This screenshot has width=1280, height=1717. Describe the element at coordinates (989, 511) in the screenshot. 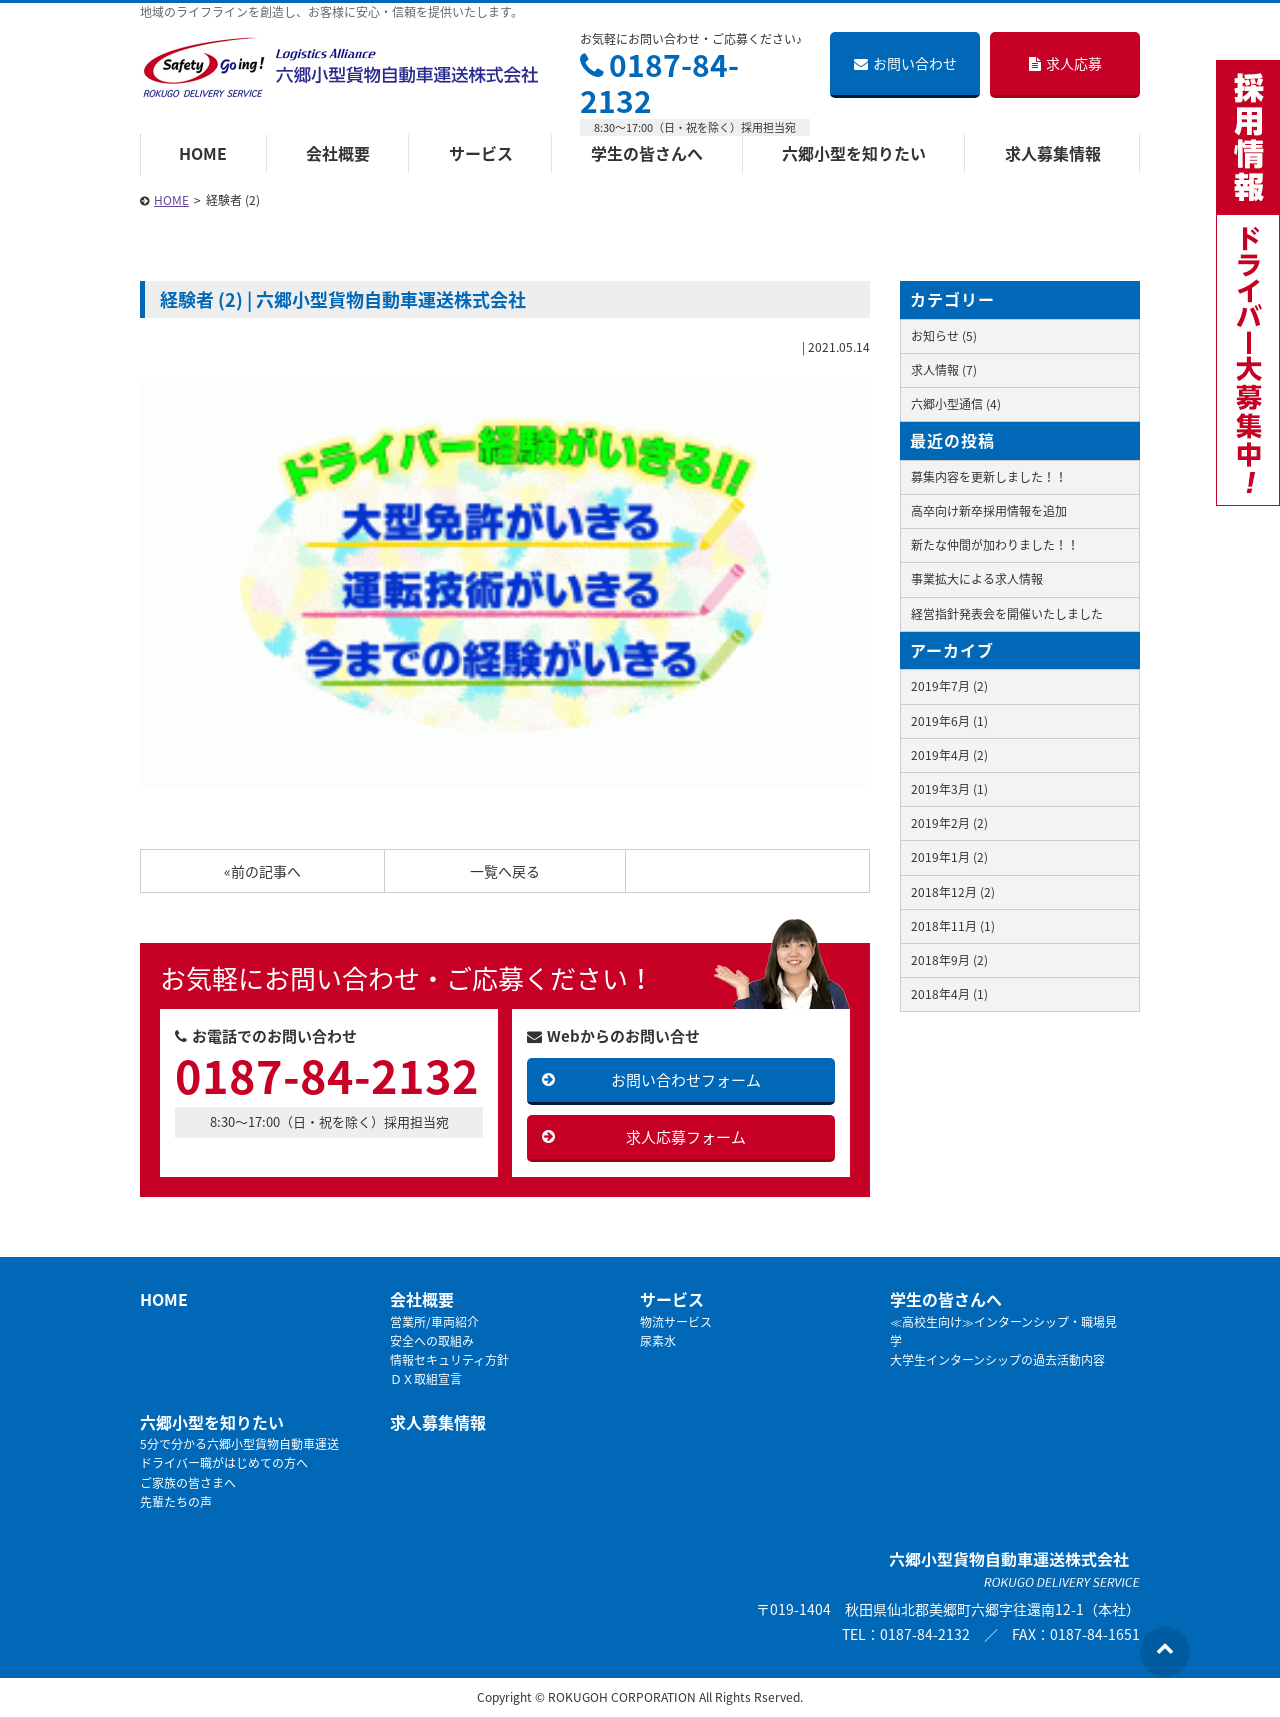

I see `高卒向け新卒採用情報を追加` at that location.